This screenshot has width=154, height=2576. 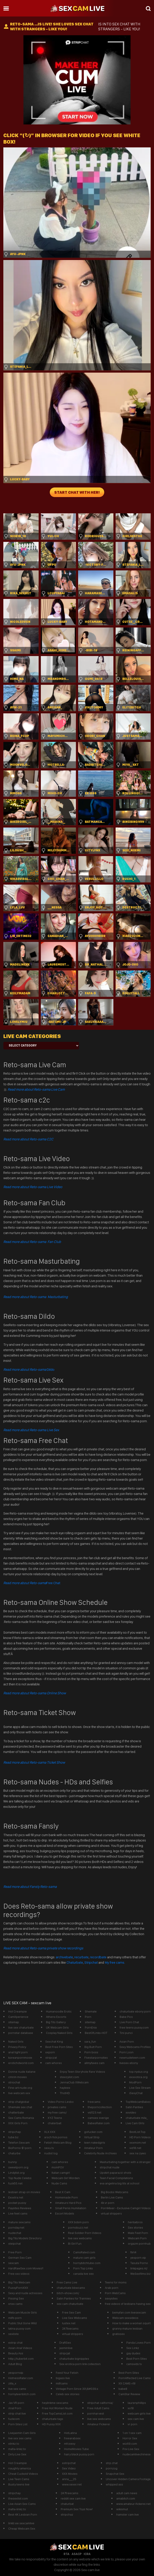 I want to click on whipped ass, so click(x=114, y=2484).